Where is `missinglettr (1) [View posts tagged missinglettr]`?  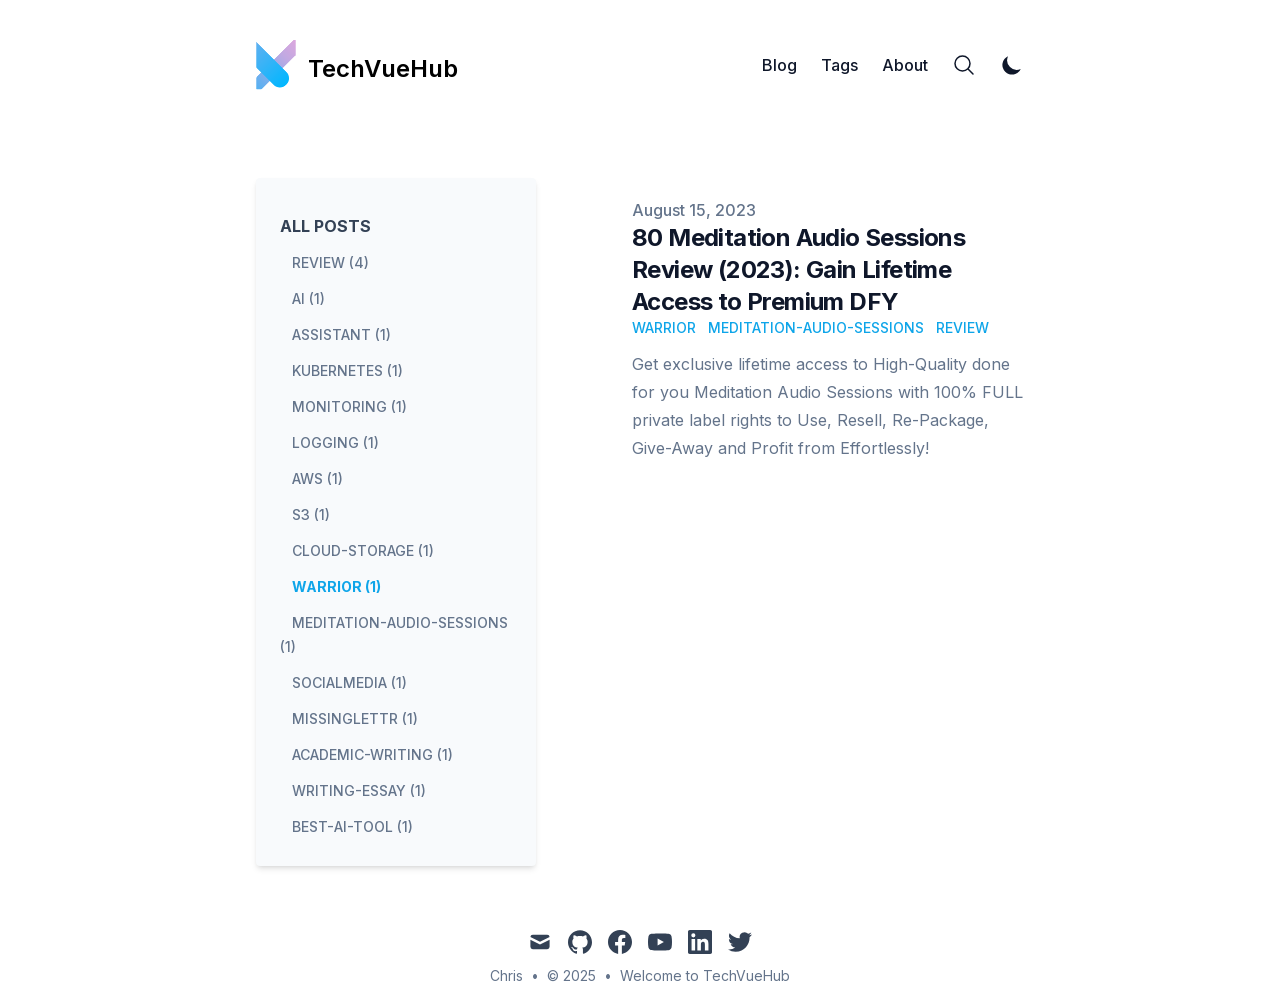 missinglettr (1) [View posts tagged missinglettr] is located at coordinates (355, 718).